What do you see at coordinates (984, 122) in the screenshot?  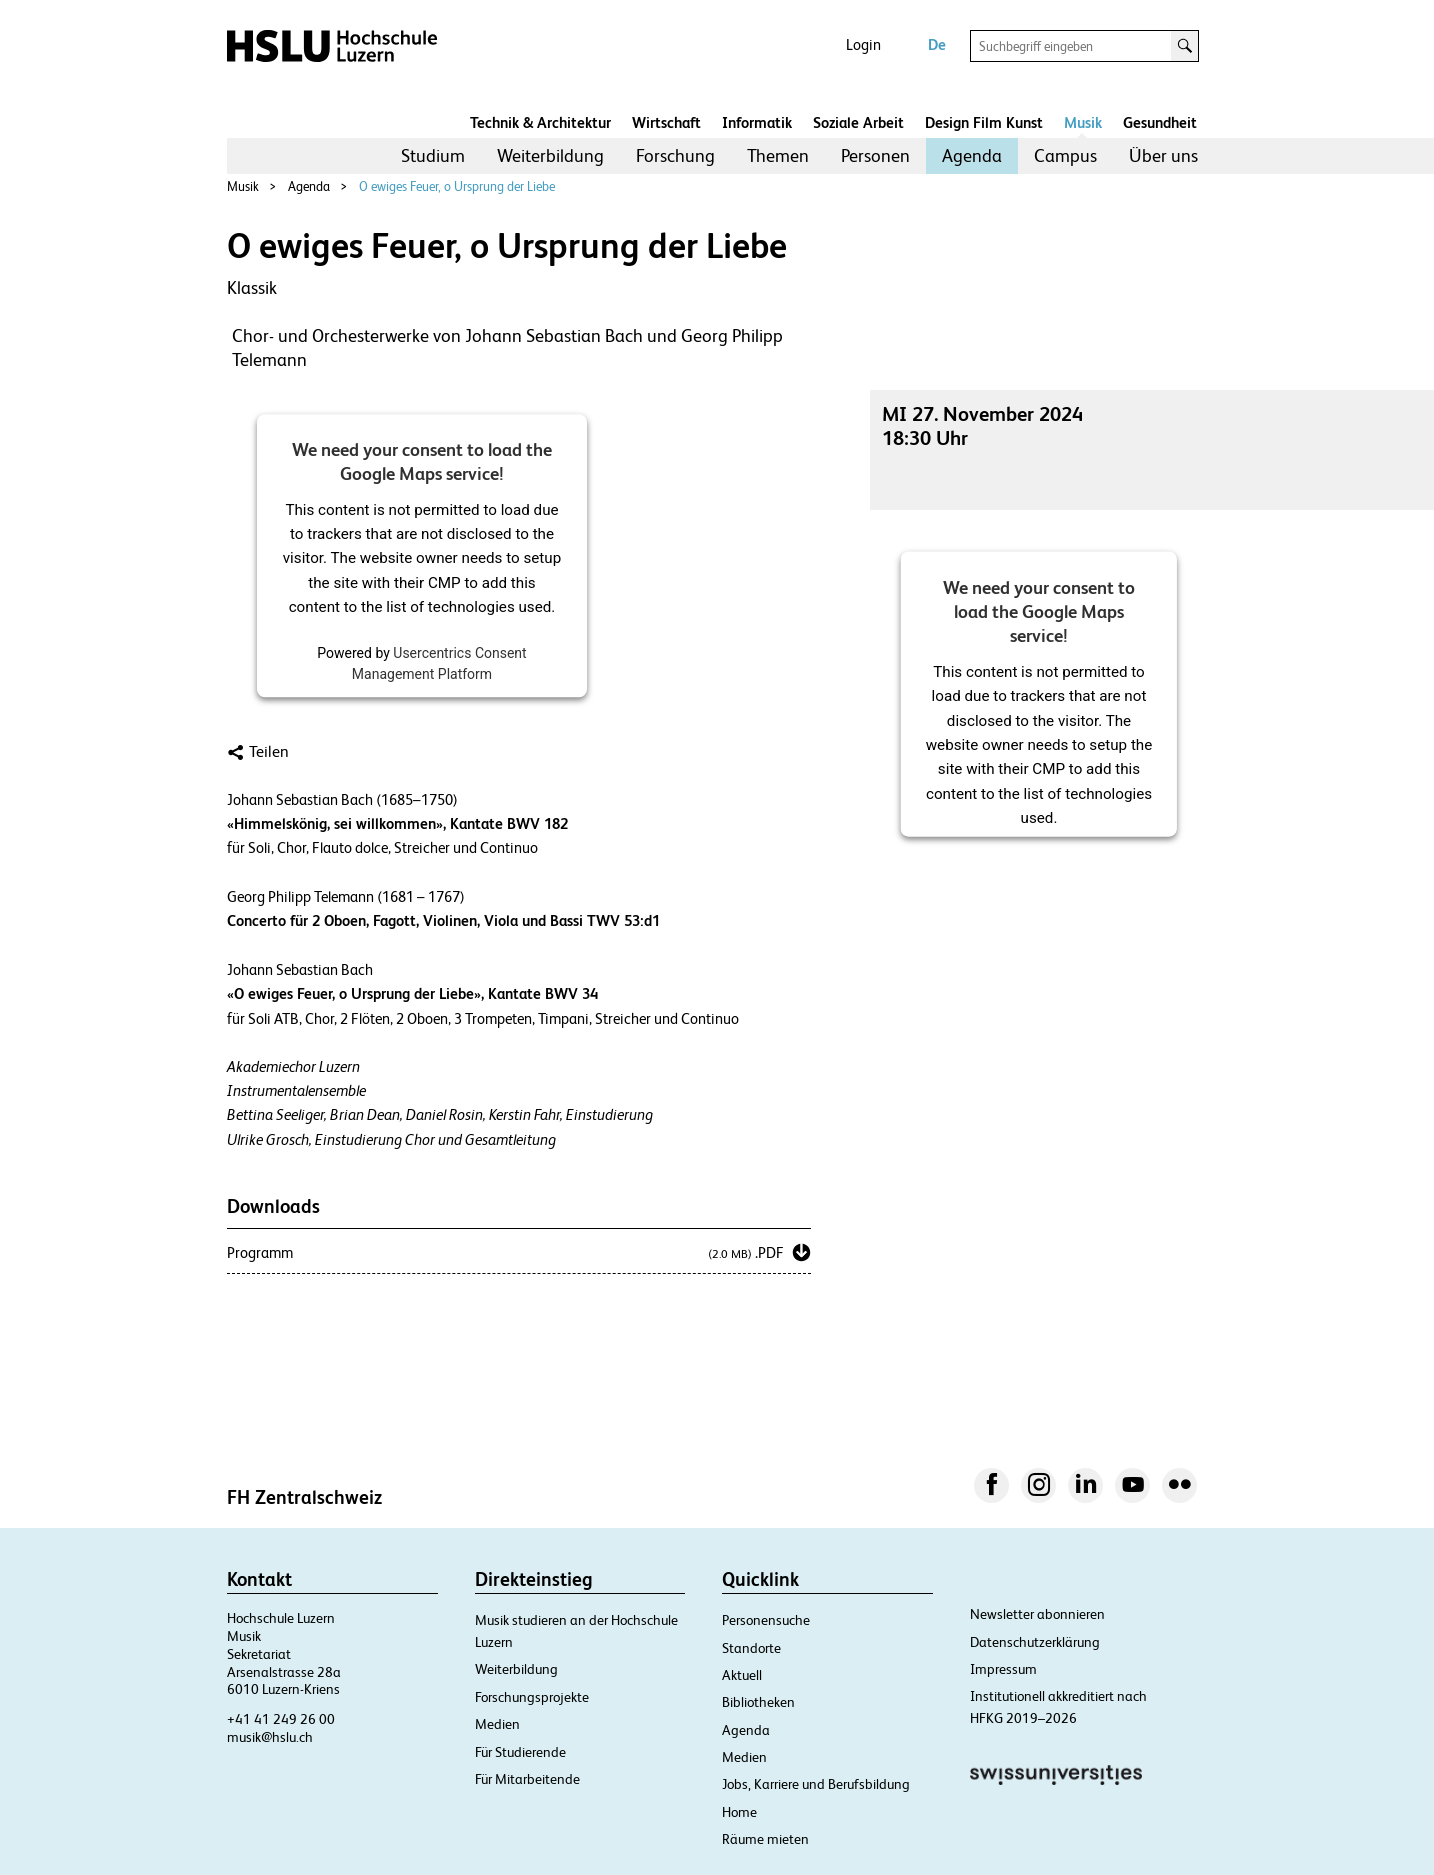 I see `Design Film Kunst` at bounding box center [984, 122].